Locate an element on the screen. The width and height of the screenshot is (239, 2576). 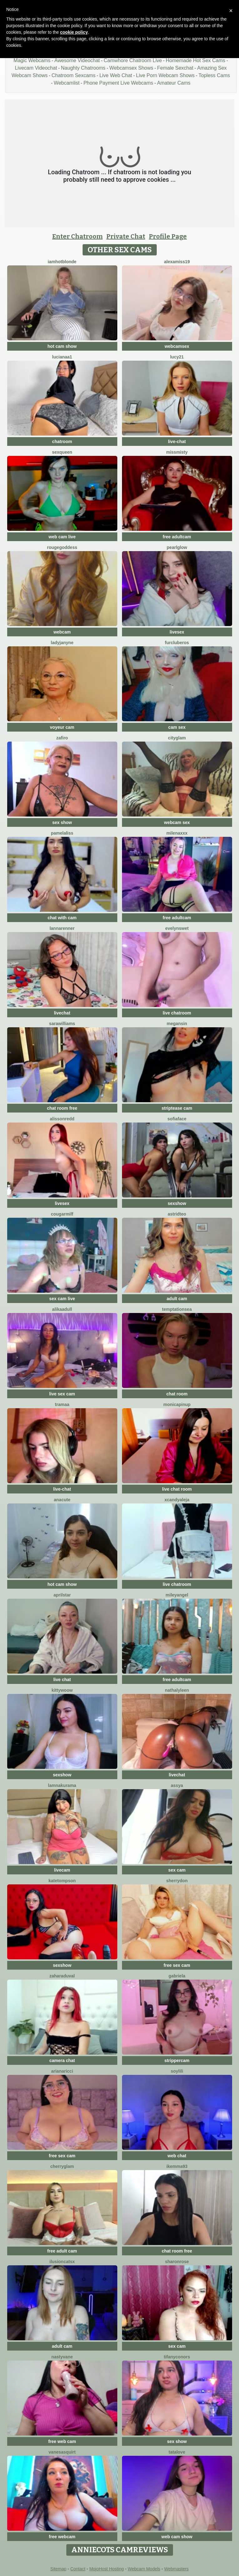
Sitemap is located at coordinates (58, 2568).